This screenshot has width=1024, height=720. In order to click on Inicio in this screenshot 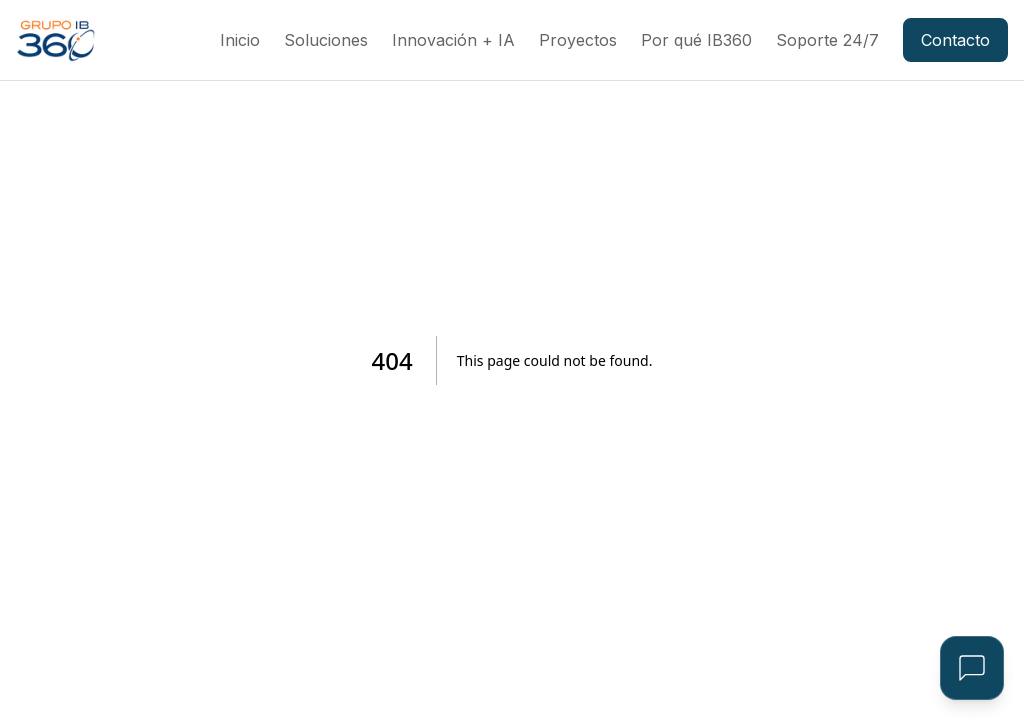, I will do `click(240, 40)`.